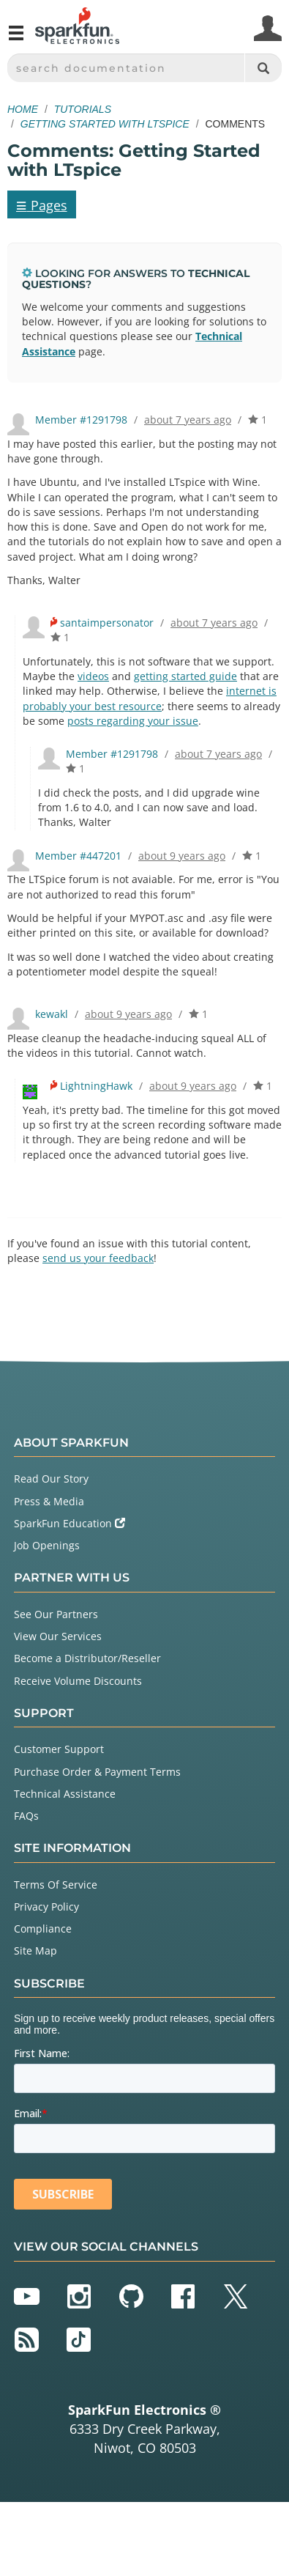 This screenshot has width=289, height=2576. I want to click on videos, so click(93, 676).